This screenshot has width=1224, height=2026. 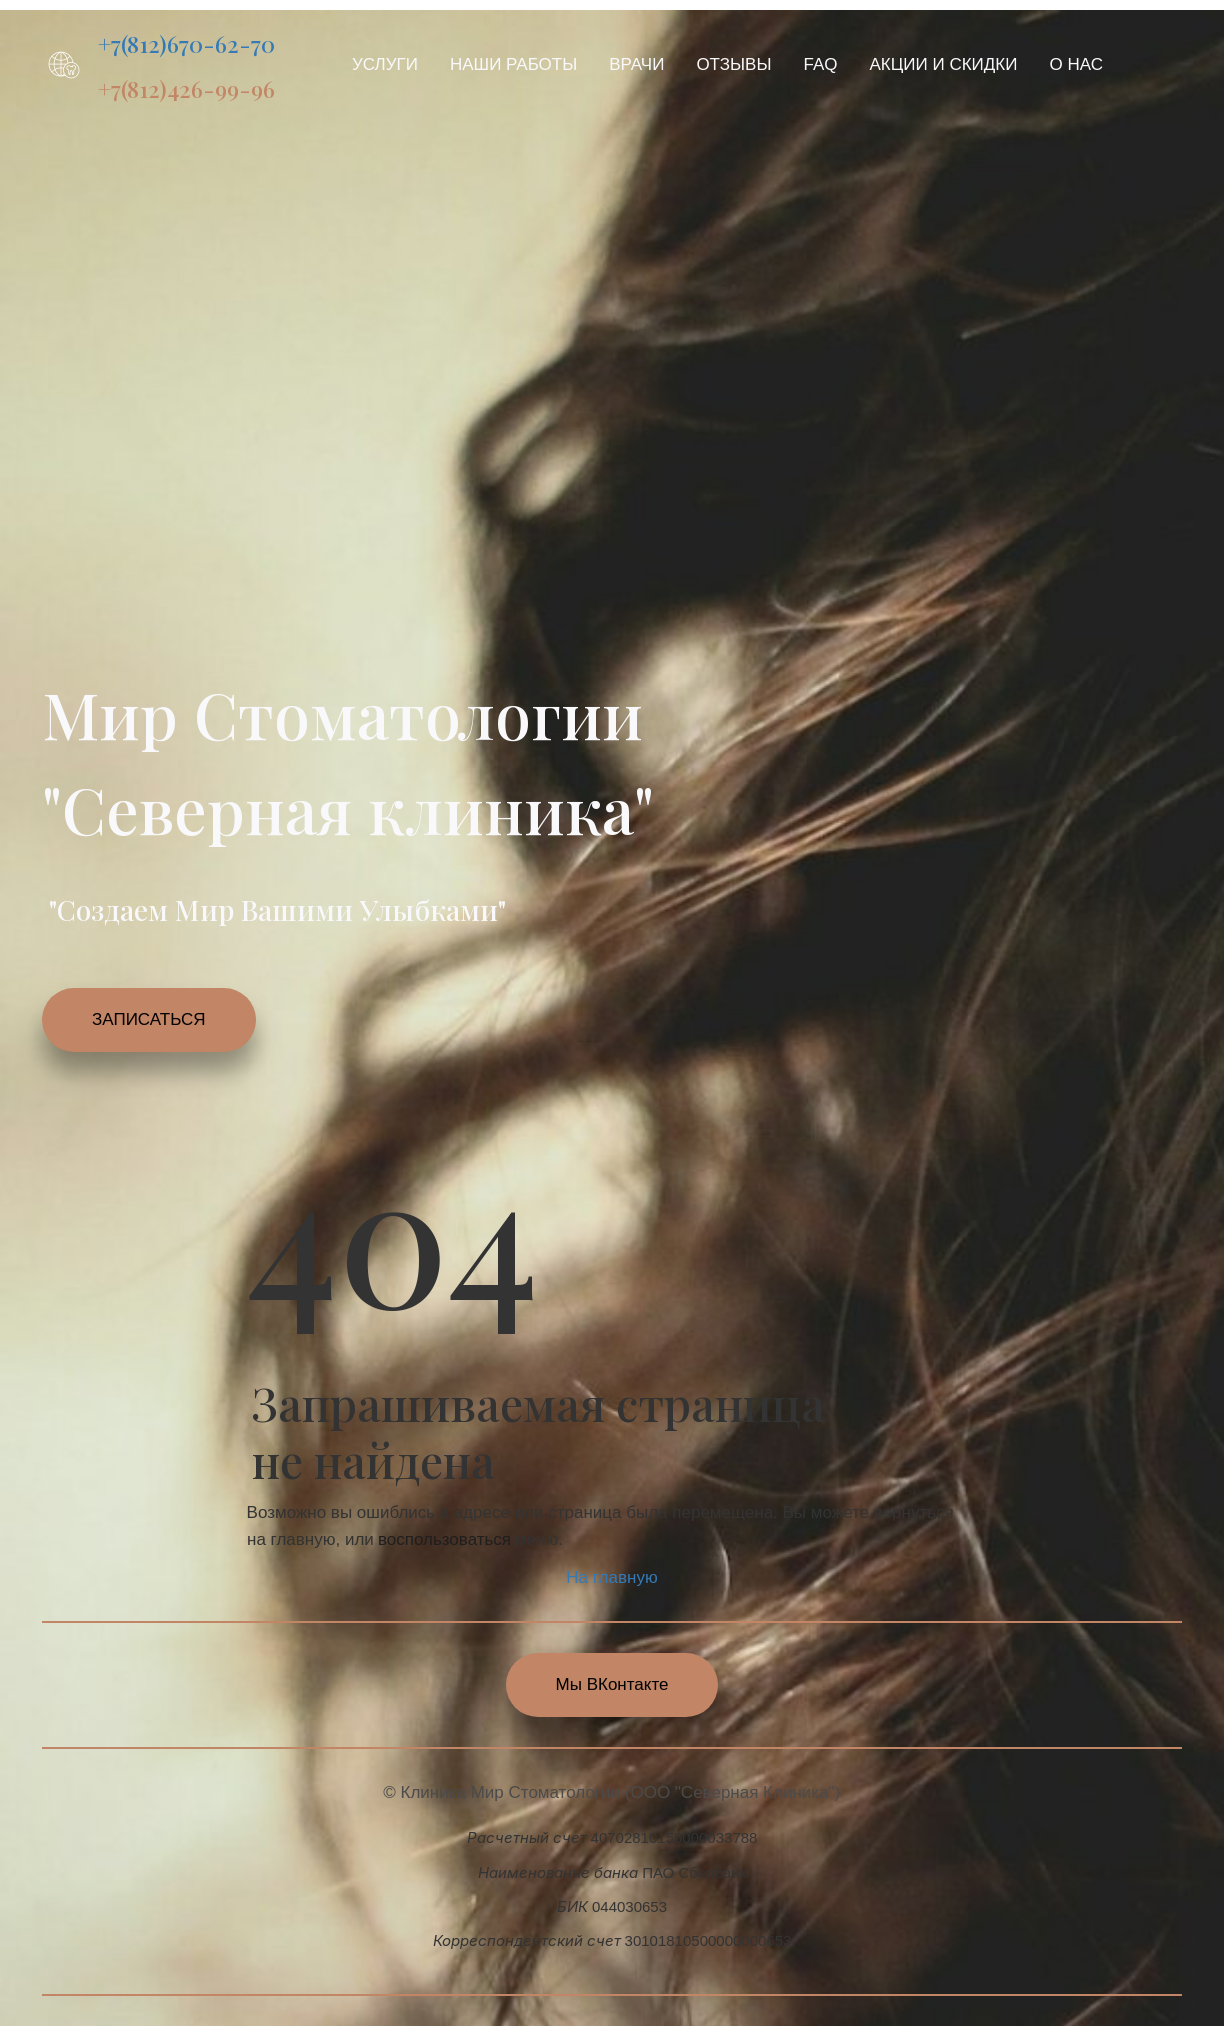 I want to click on [menuitem], so click(x=385, y=64).